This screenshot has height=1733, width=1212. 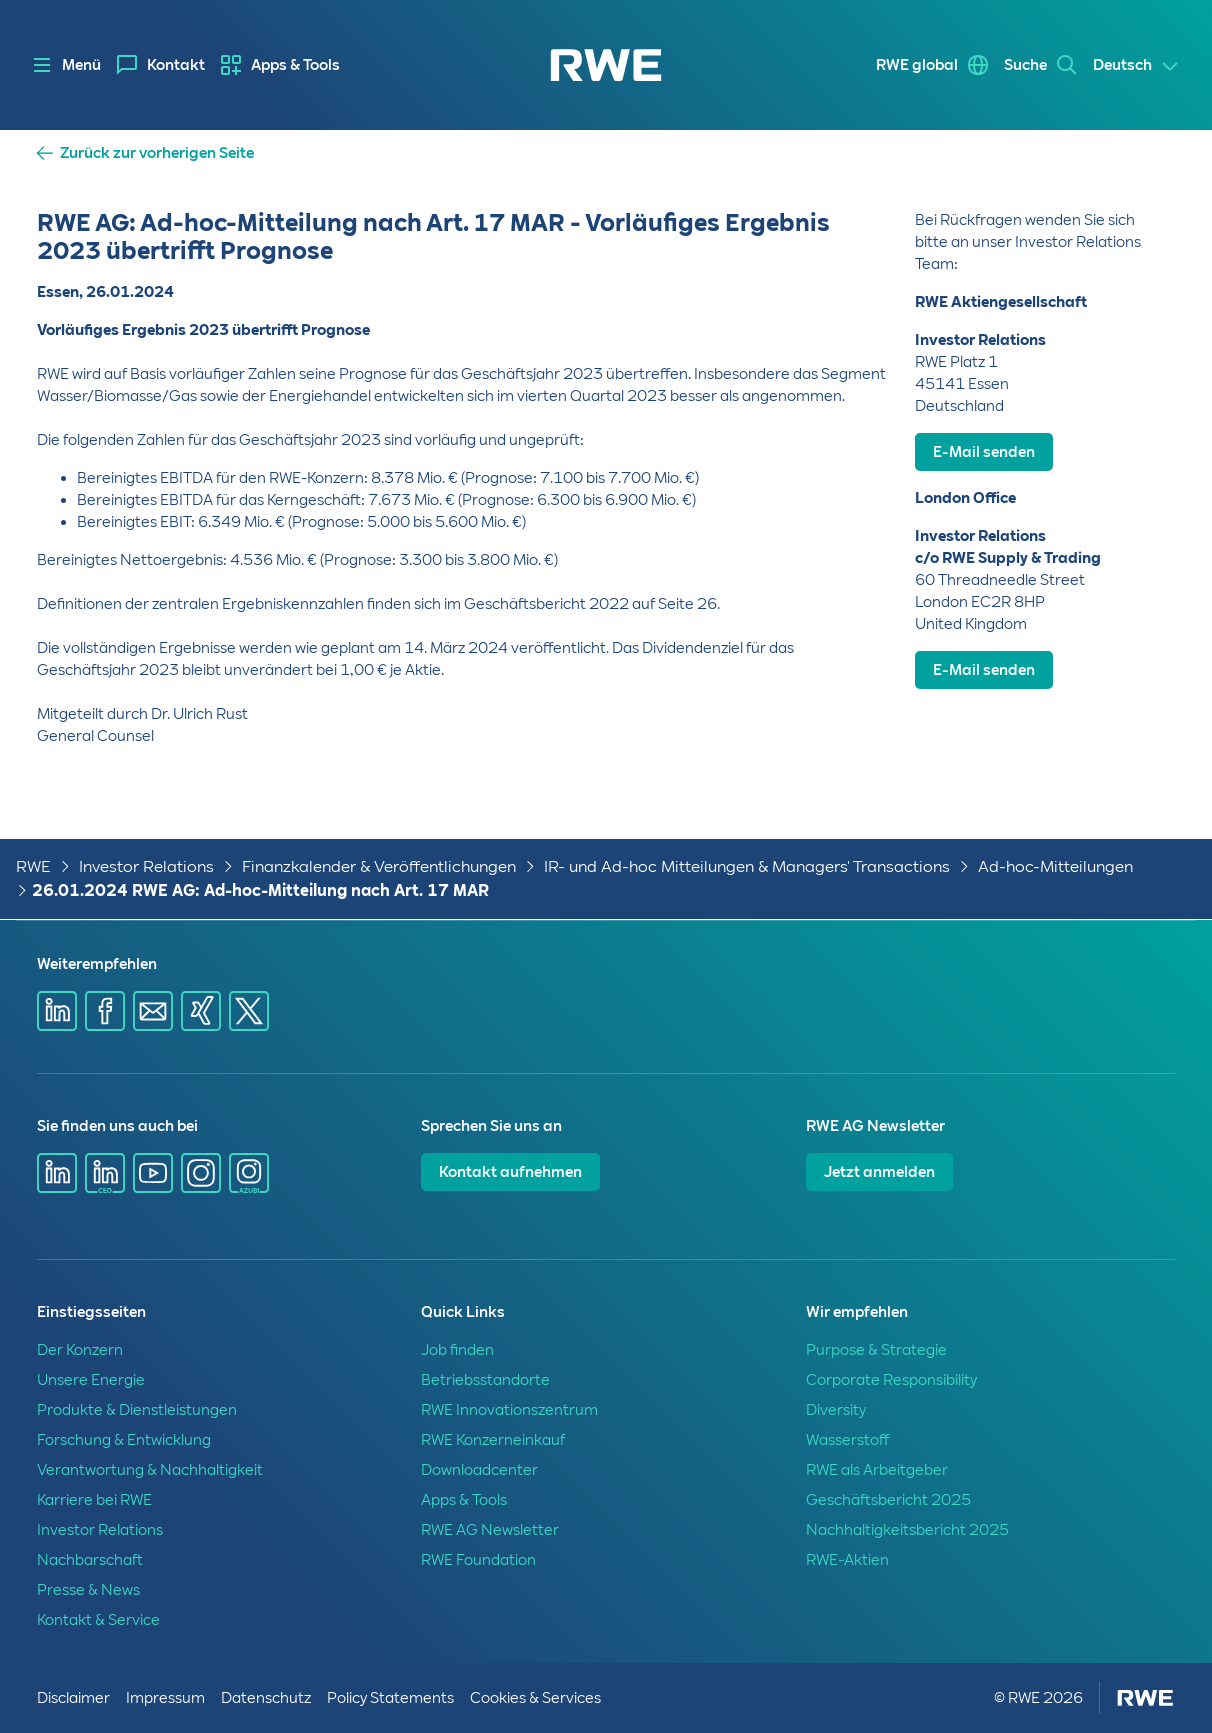 What do you see at coordinates (457, 1350) in the screenshot?
I see `Job finden` at bounding box center [457, 1350].